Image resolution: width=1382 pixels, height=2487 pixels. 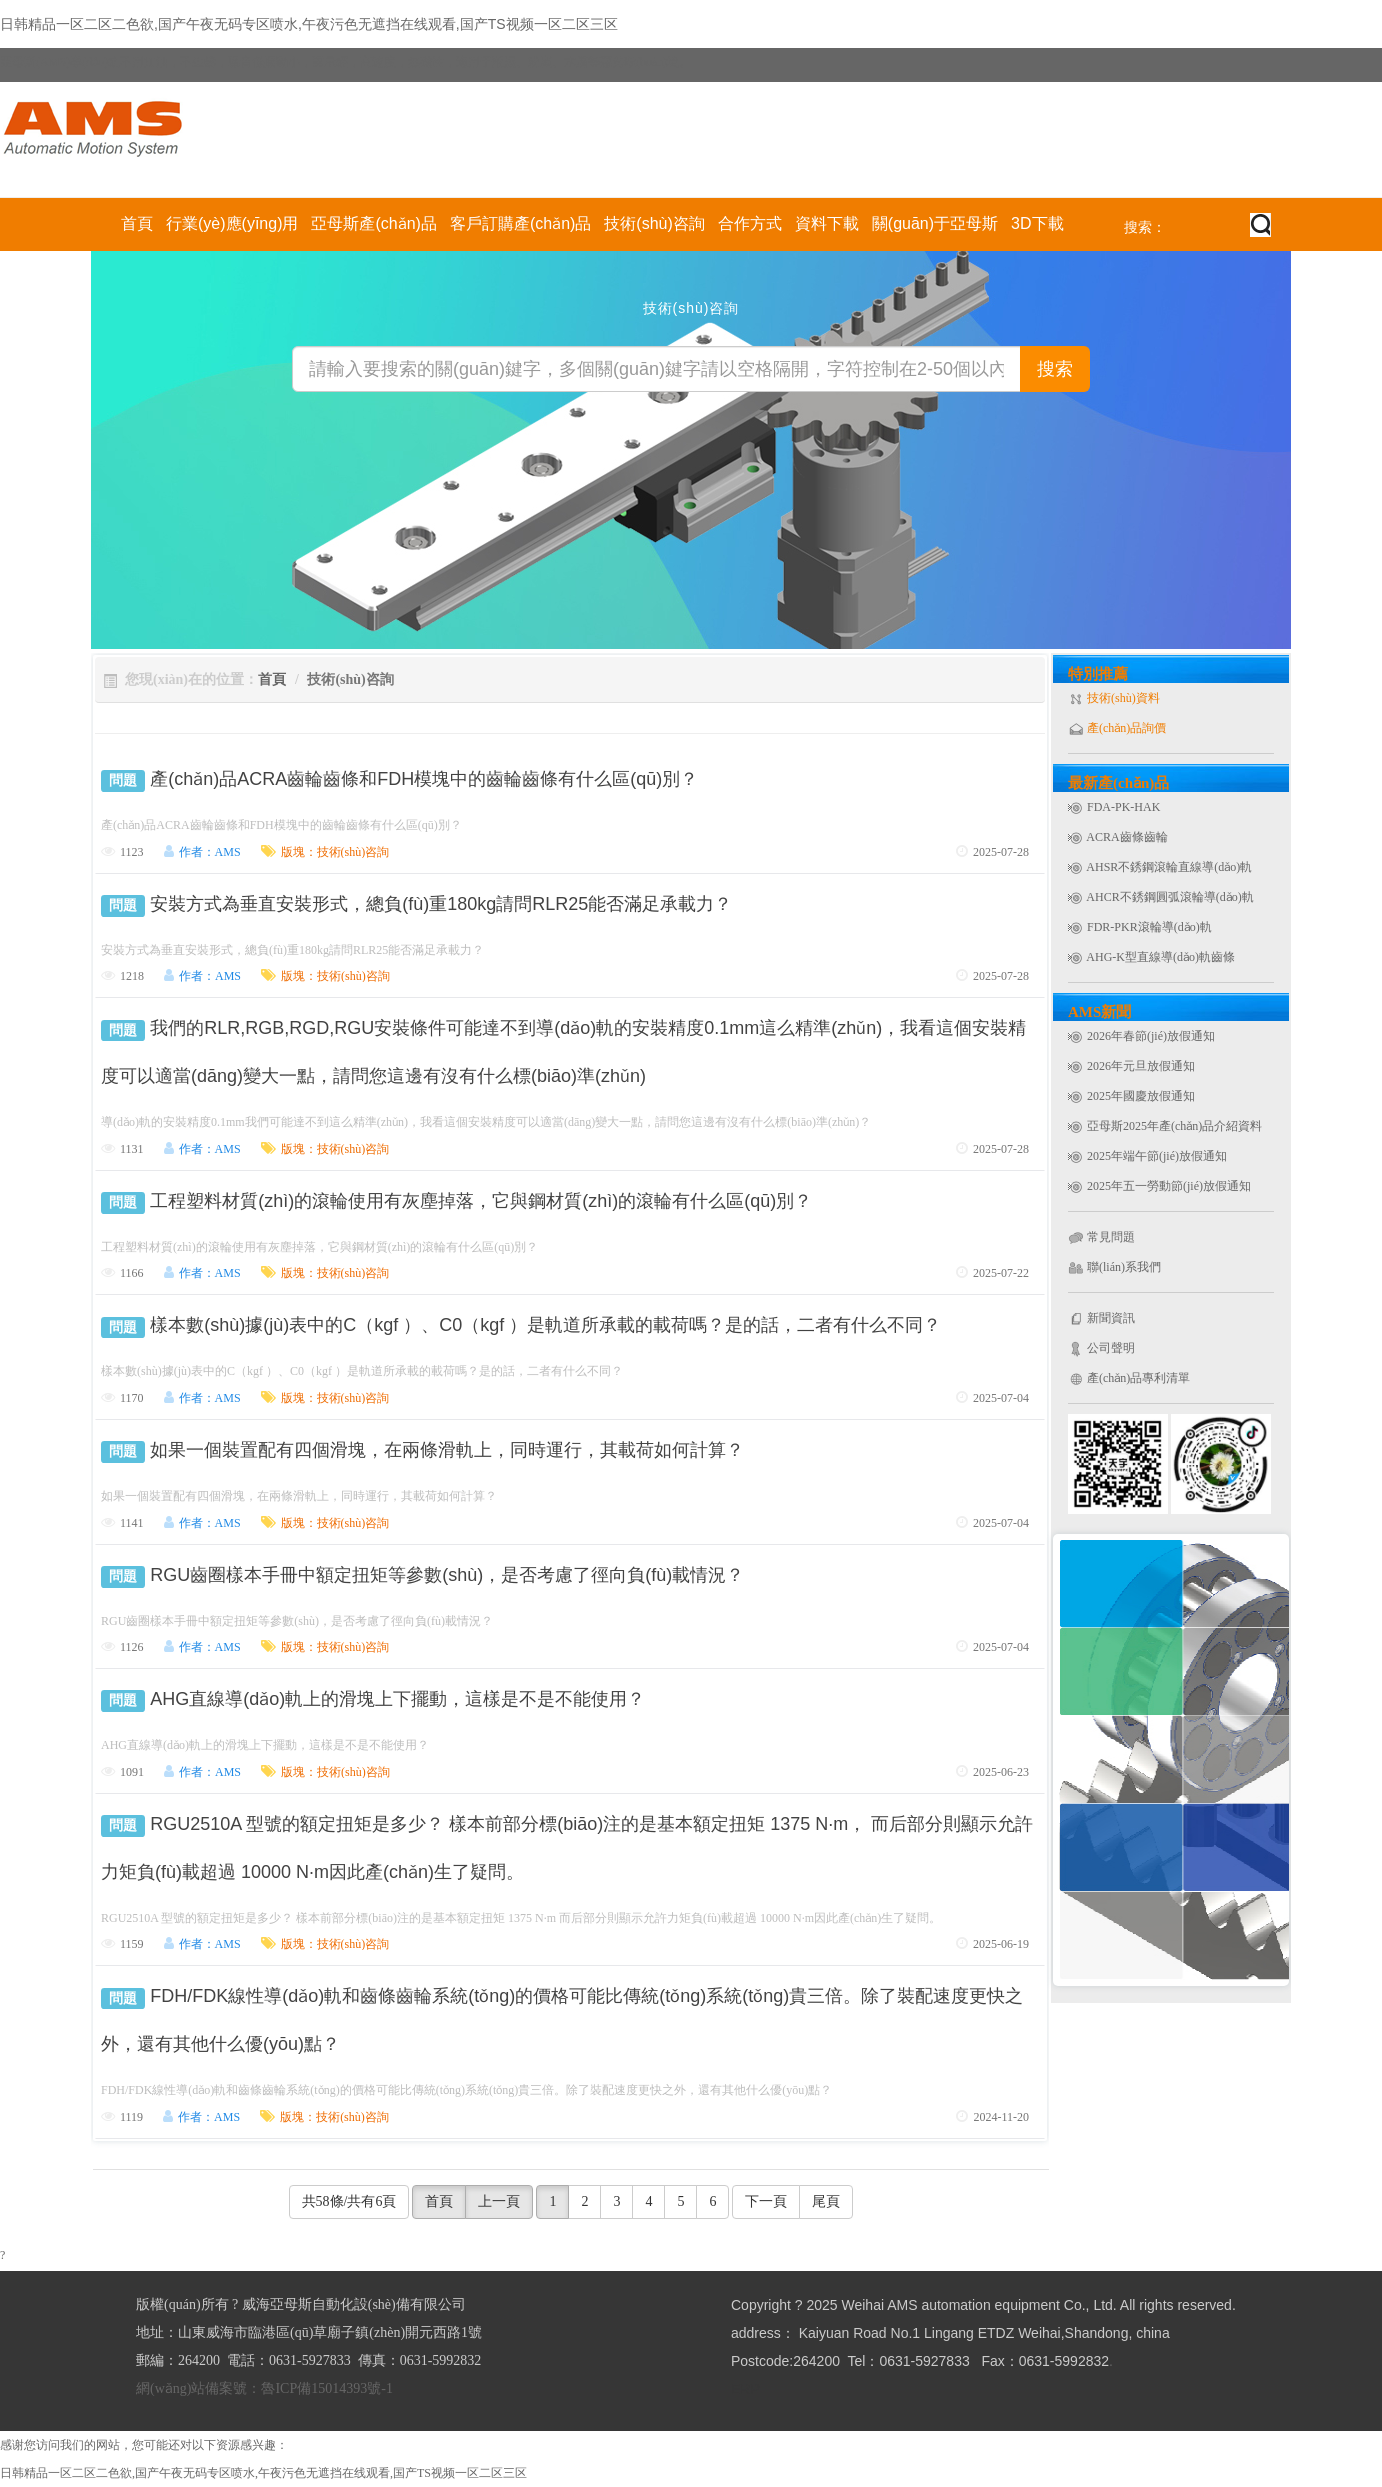 What do you see at coordinates (1169, 1186) in the screenshot?
I see `2025年五一勞動節(jié)放假通知` at bounding box center [1169, 1186].